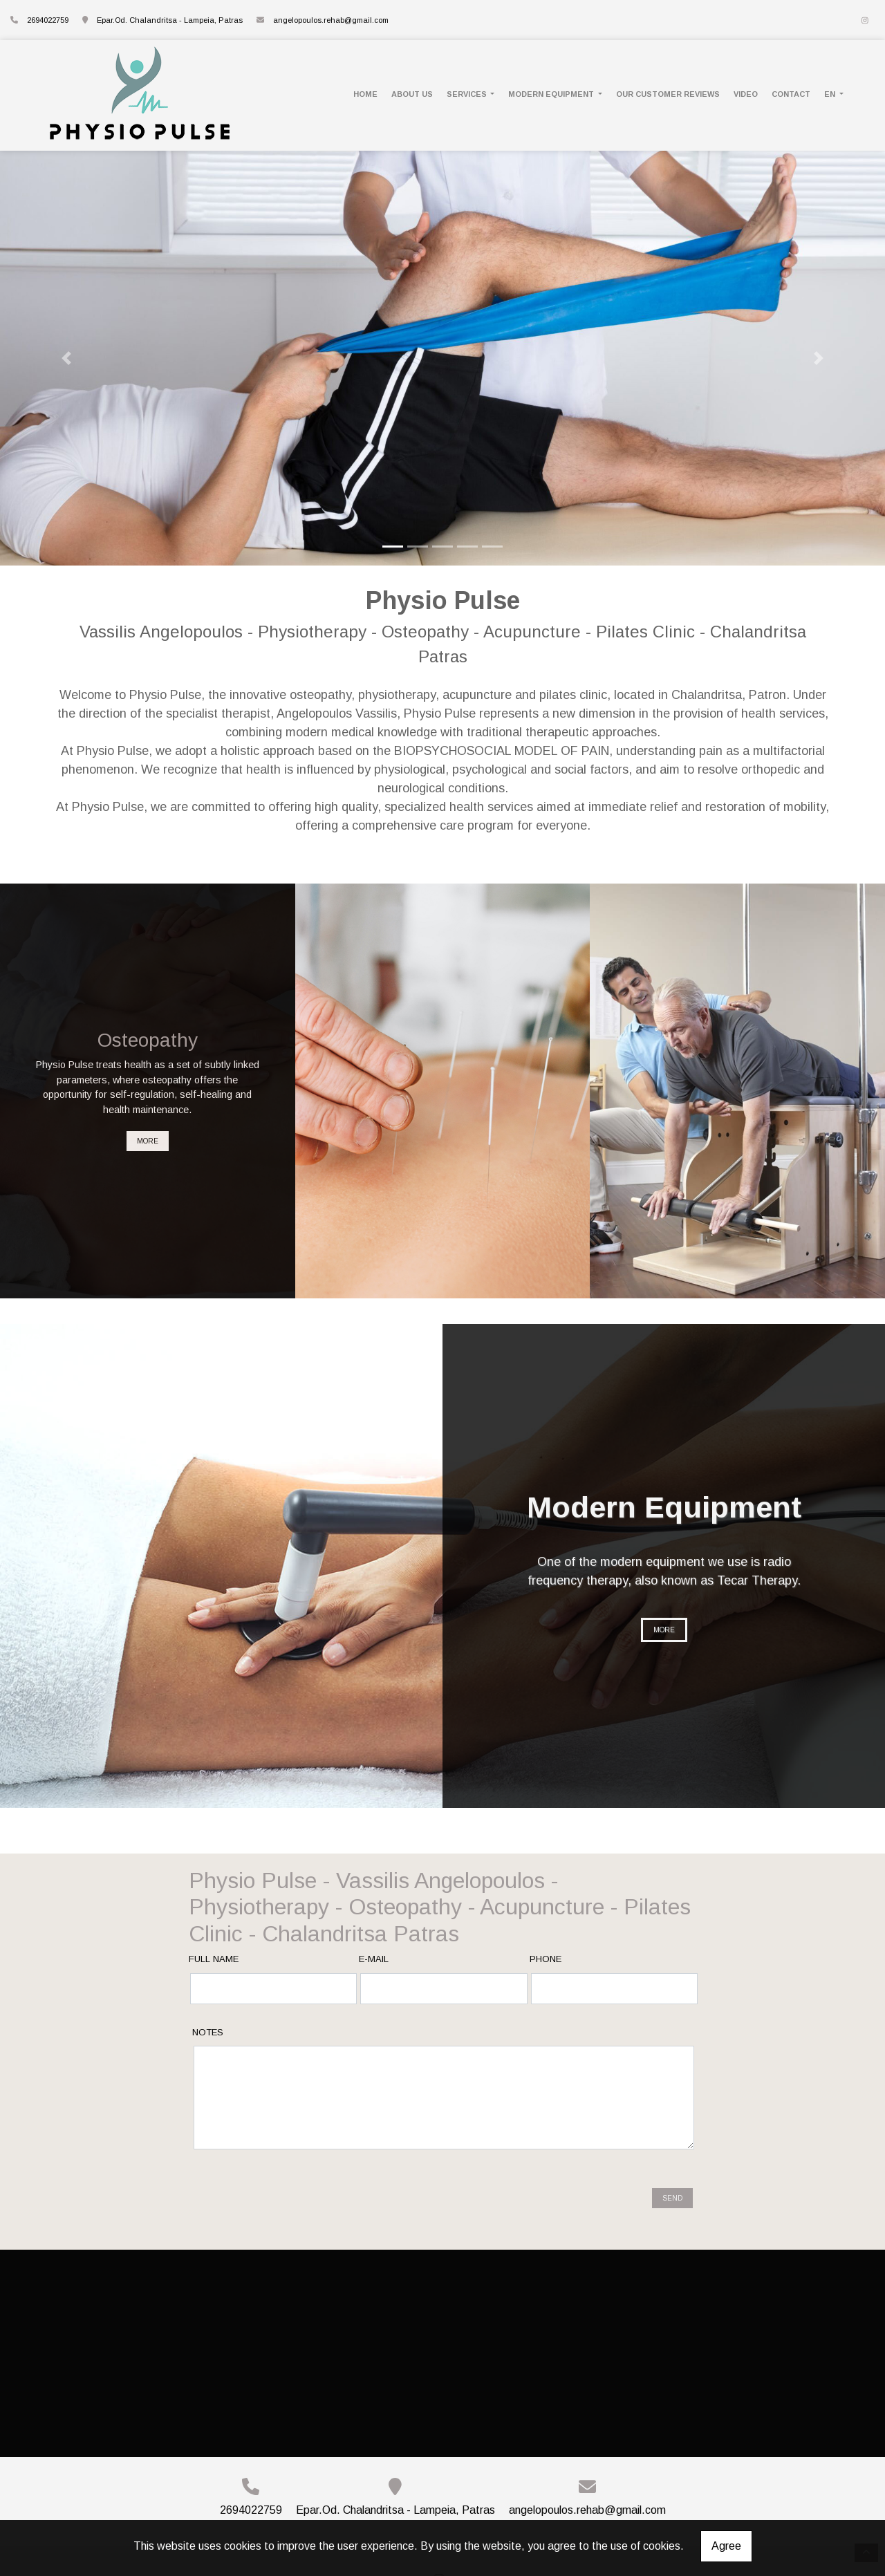  Describe the element at coordinates (412, 94) in the screenshot. I see `ABOUT US` at that location.